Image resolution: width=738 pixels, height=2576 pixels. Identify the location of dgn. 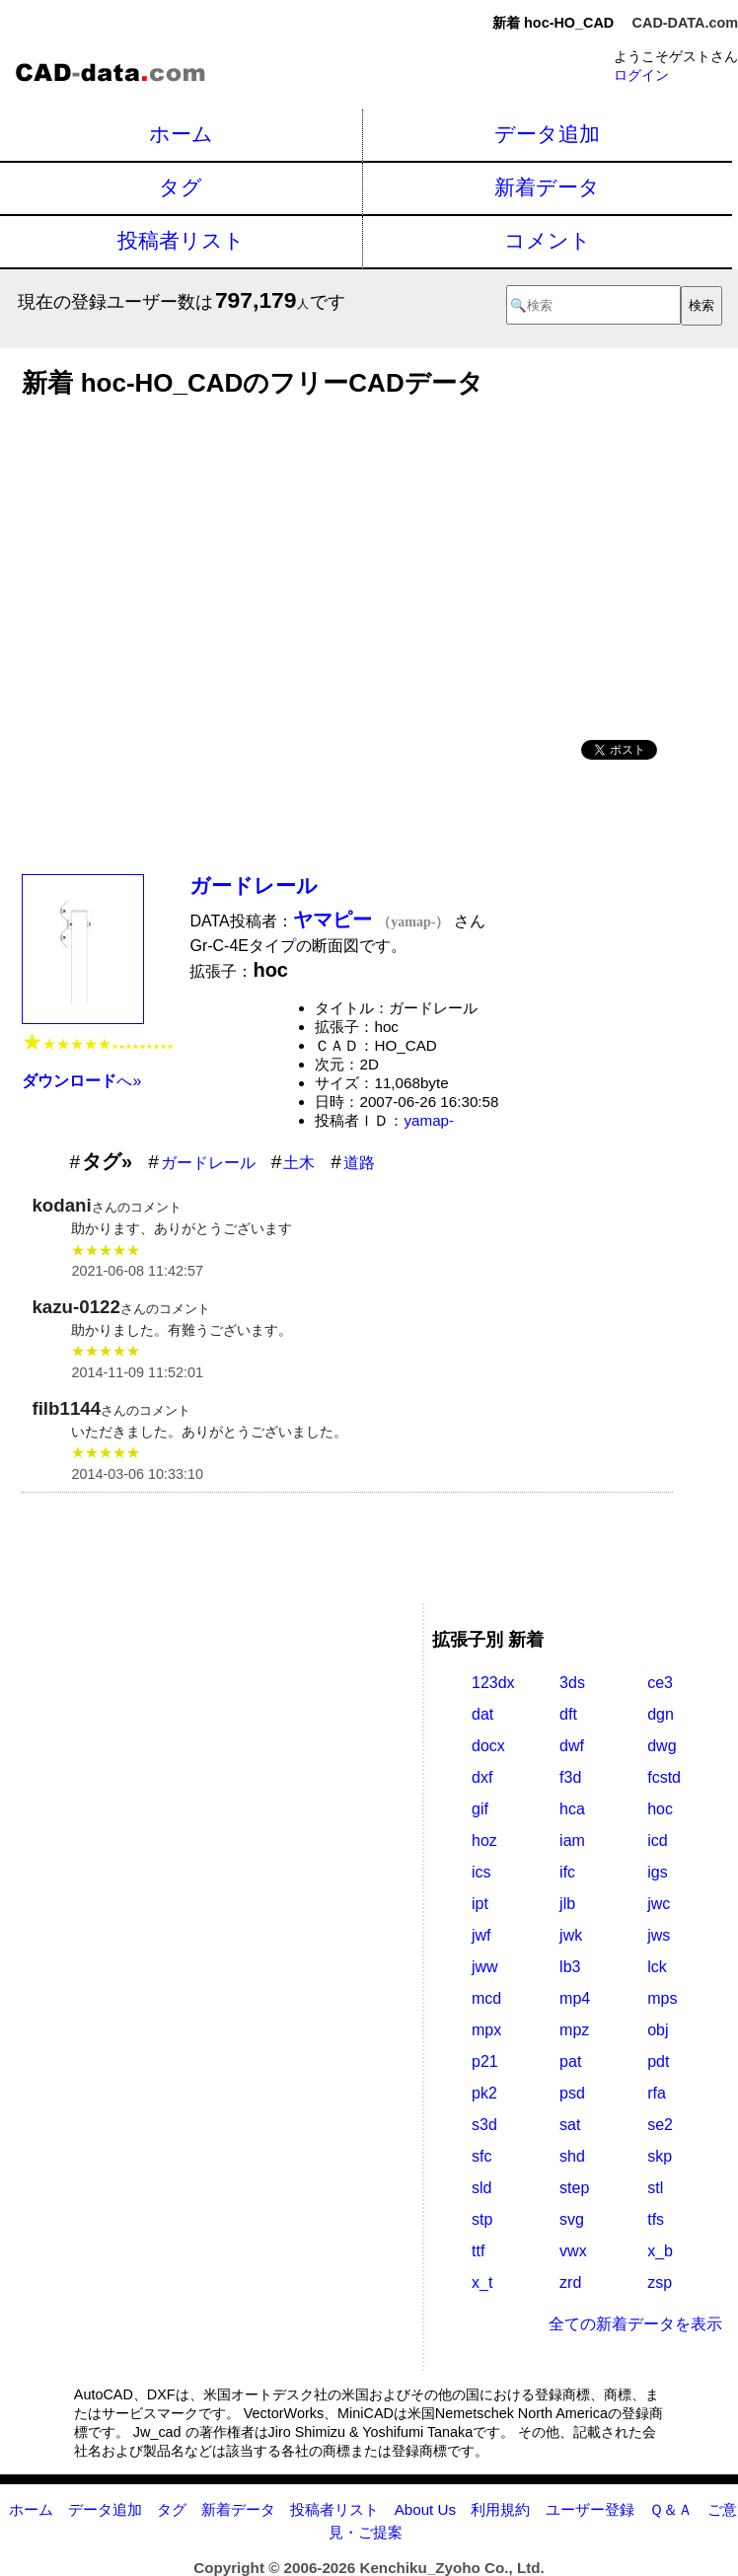
(660, 1714).